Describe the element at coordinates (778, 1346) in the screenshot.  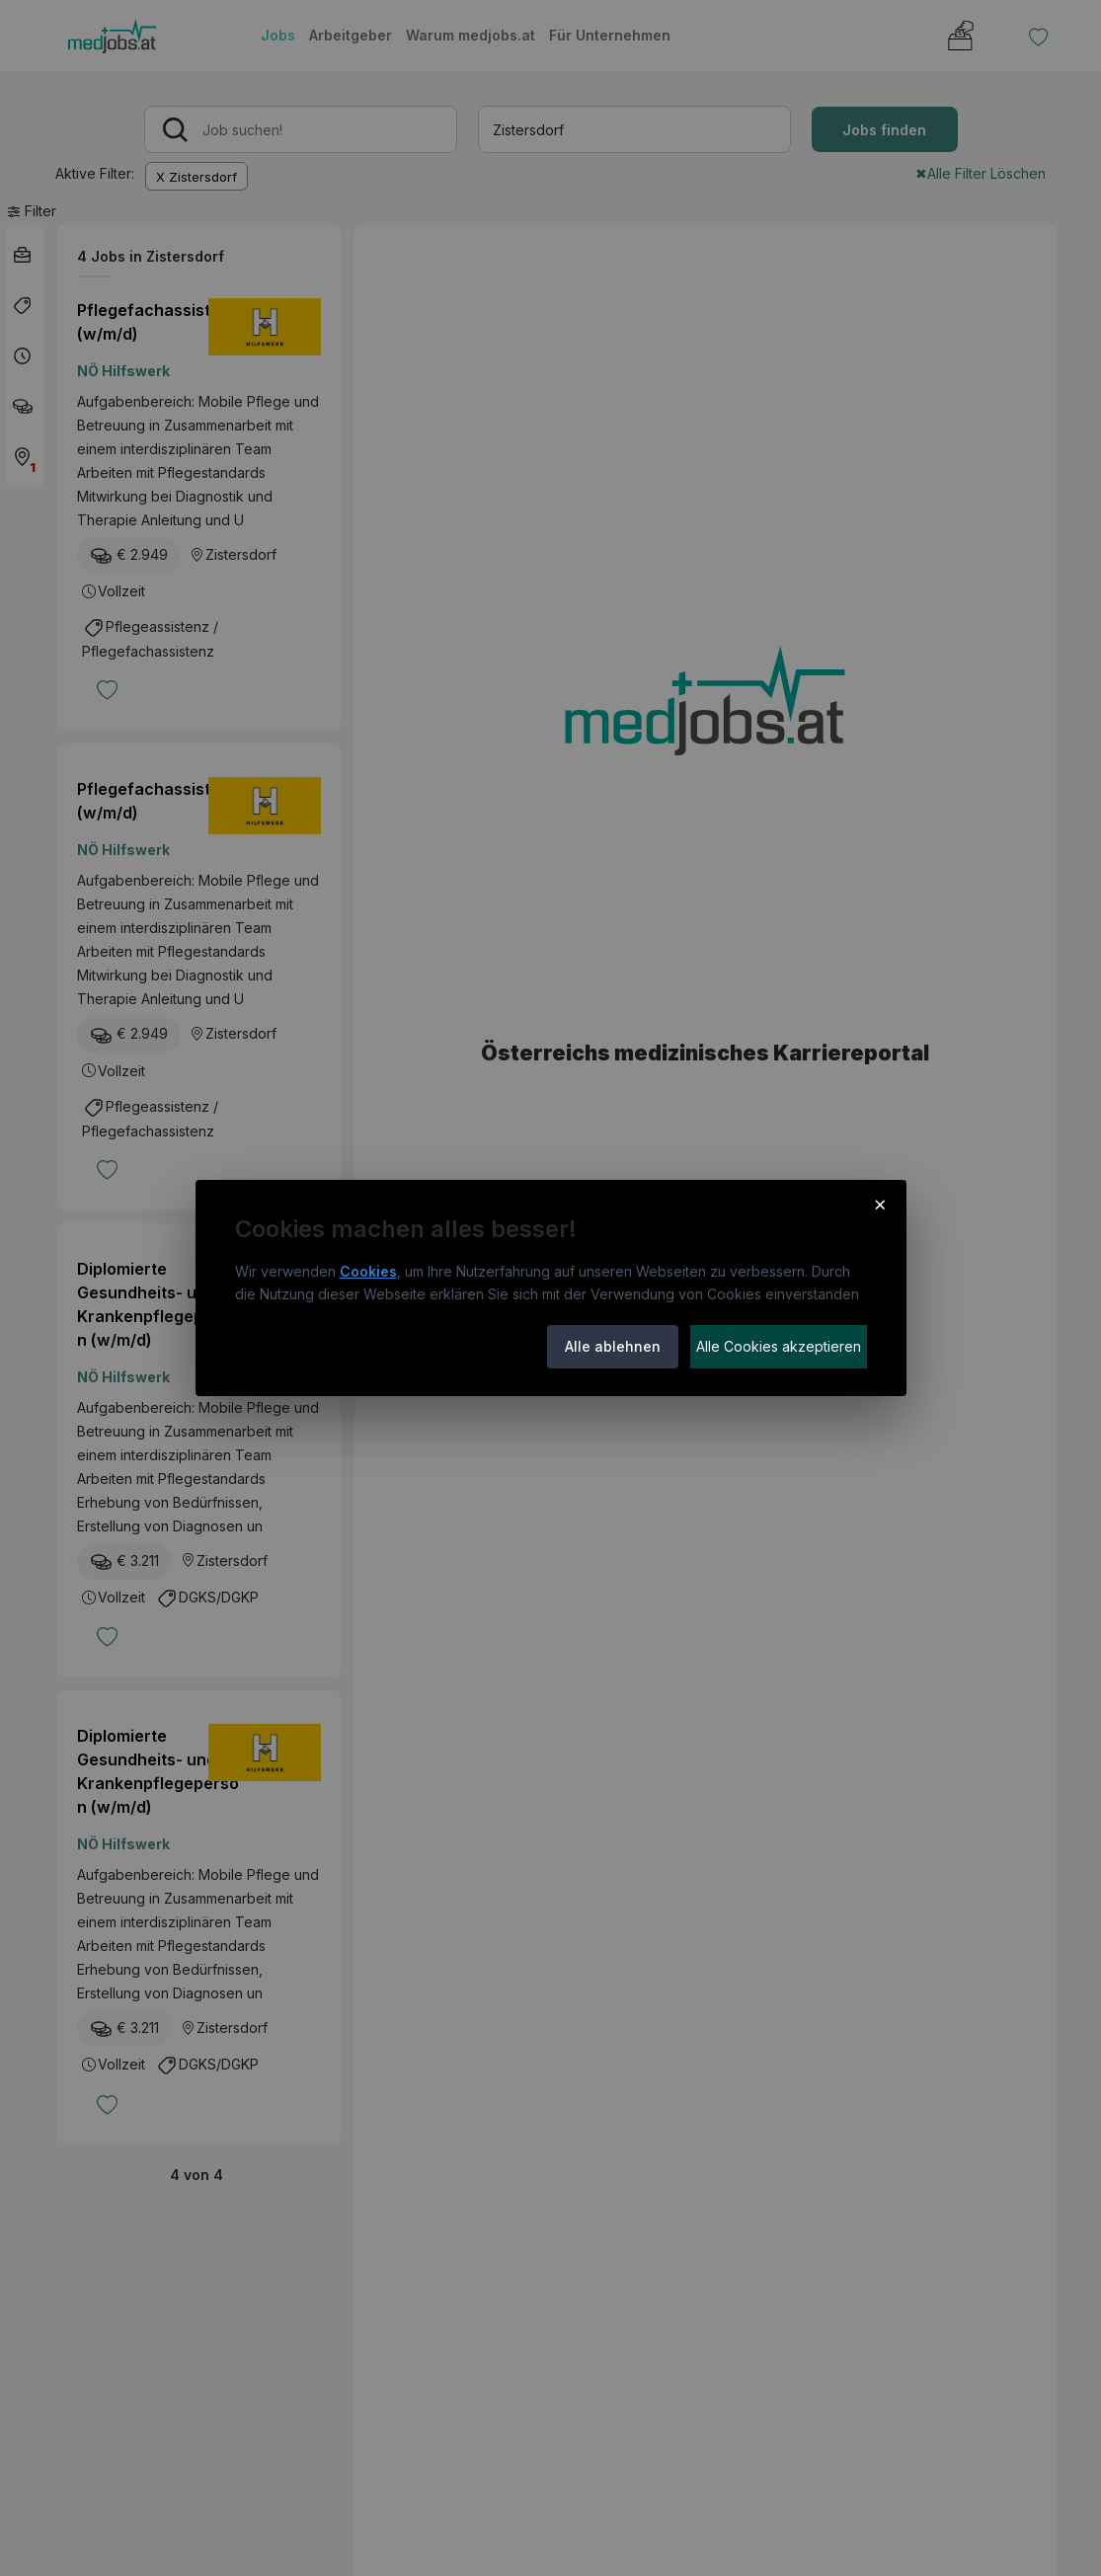
I see `Alle Cookies akzeptieren` at that location.